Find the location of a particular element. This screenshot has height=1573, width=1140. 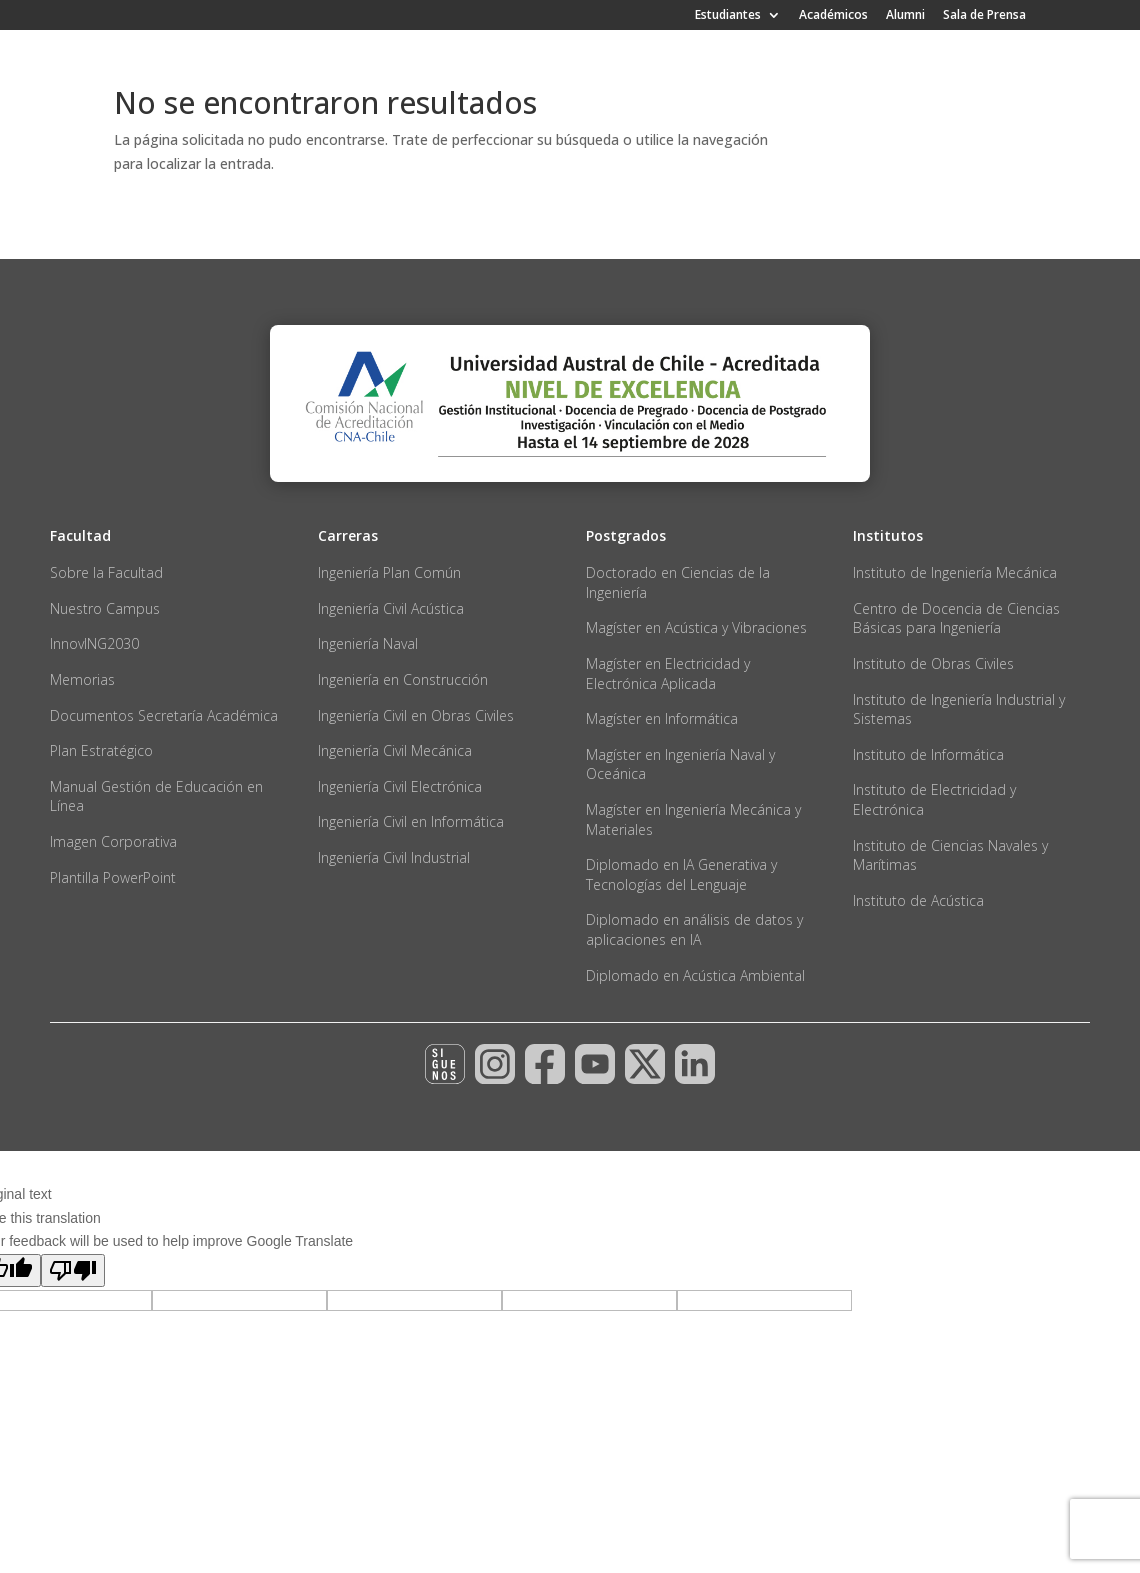

Sobre la Facultad is located at coordinates (106, 572).